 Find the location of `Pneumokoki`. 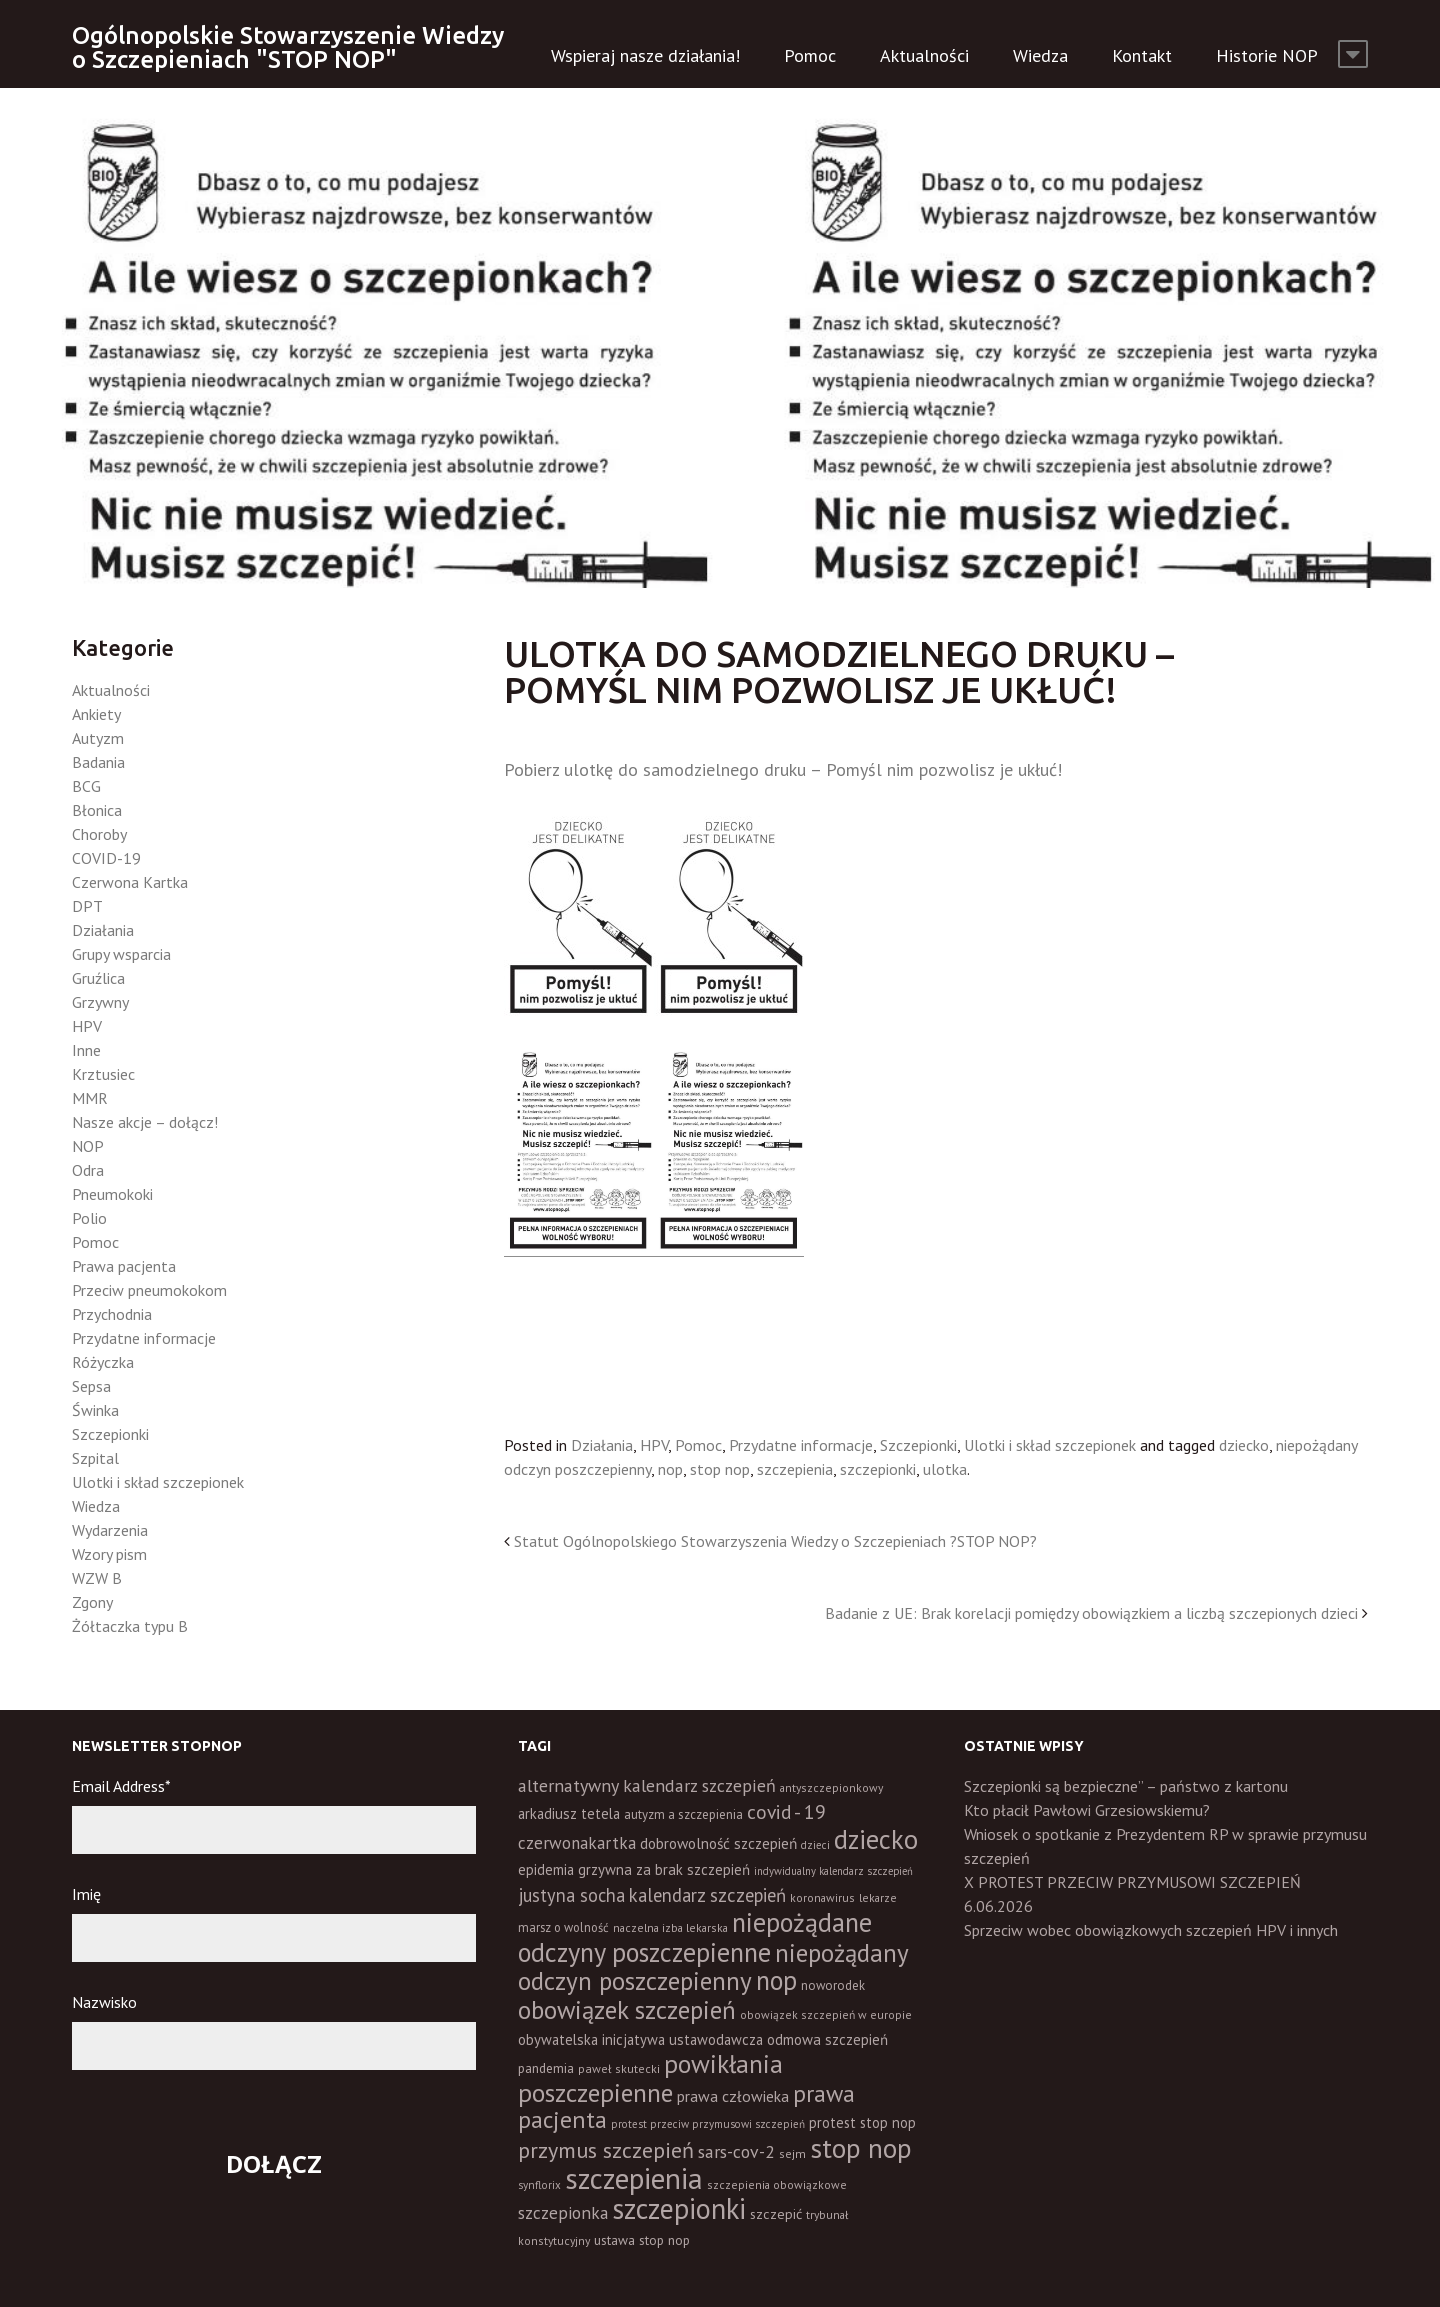

Pneumokoki is located at coordinates (112, 1194).